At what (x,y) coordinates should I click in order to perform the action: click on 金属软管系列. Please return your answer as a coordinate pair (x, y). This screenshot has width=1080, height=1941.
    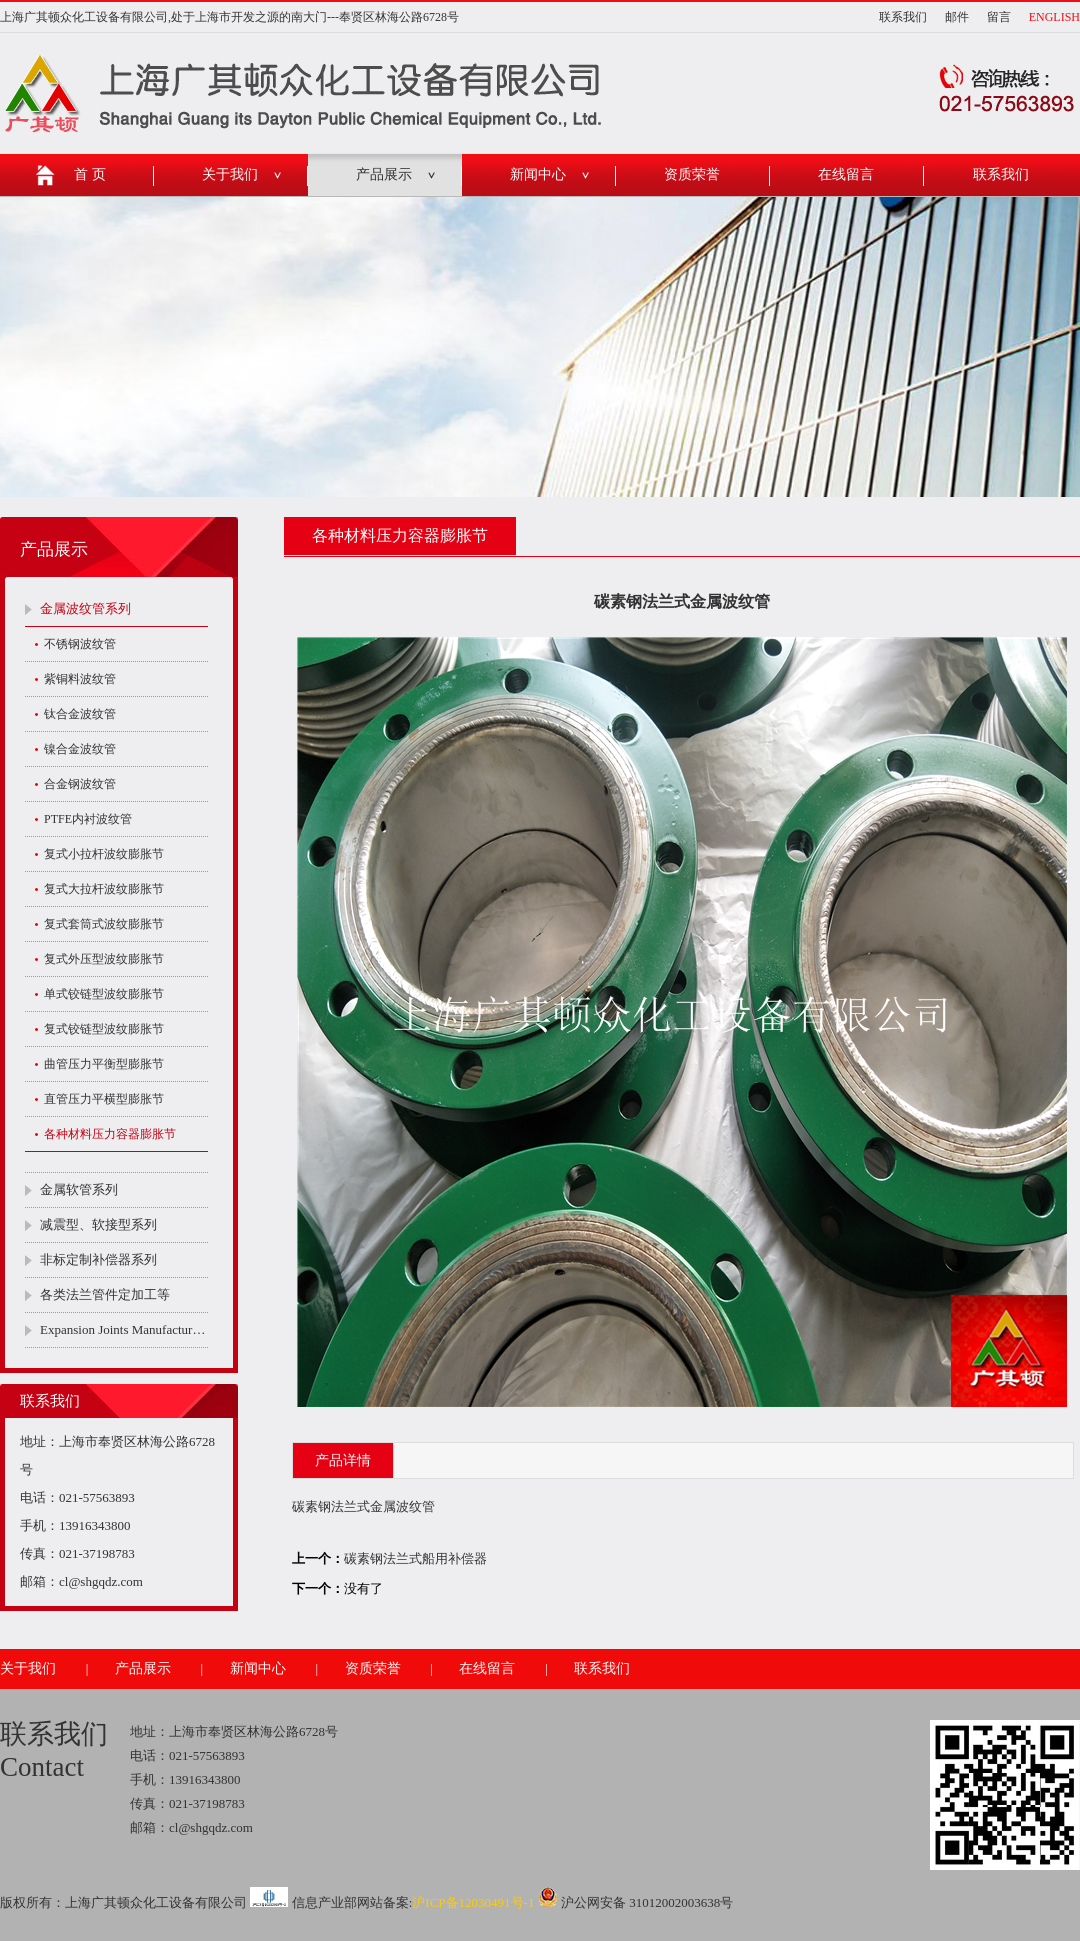
    Looking at the image, I should click on (79, 1189).